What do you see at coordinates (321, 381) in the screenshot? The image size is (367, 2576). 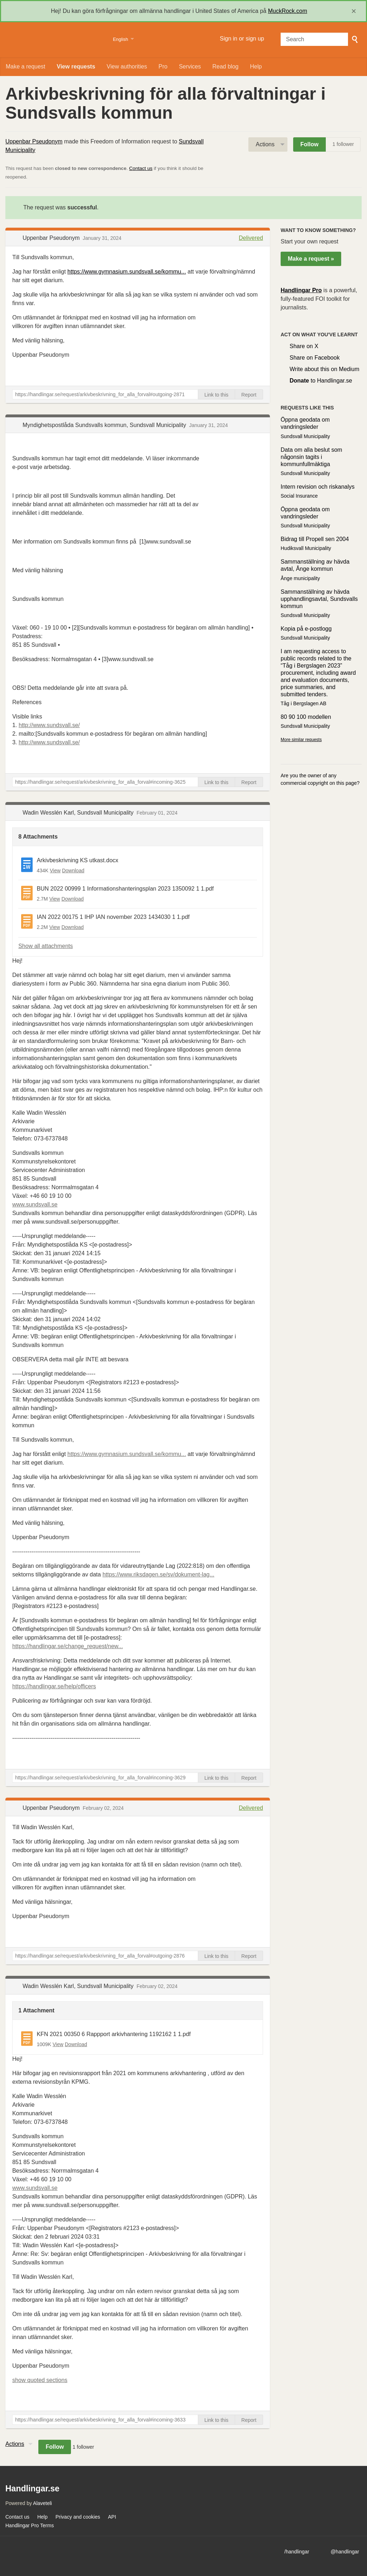 I see `to Handlingar.se` at bounding box center [321, 381].